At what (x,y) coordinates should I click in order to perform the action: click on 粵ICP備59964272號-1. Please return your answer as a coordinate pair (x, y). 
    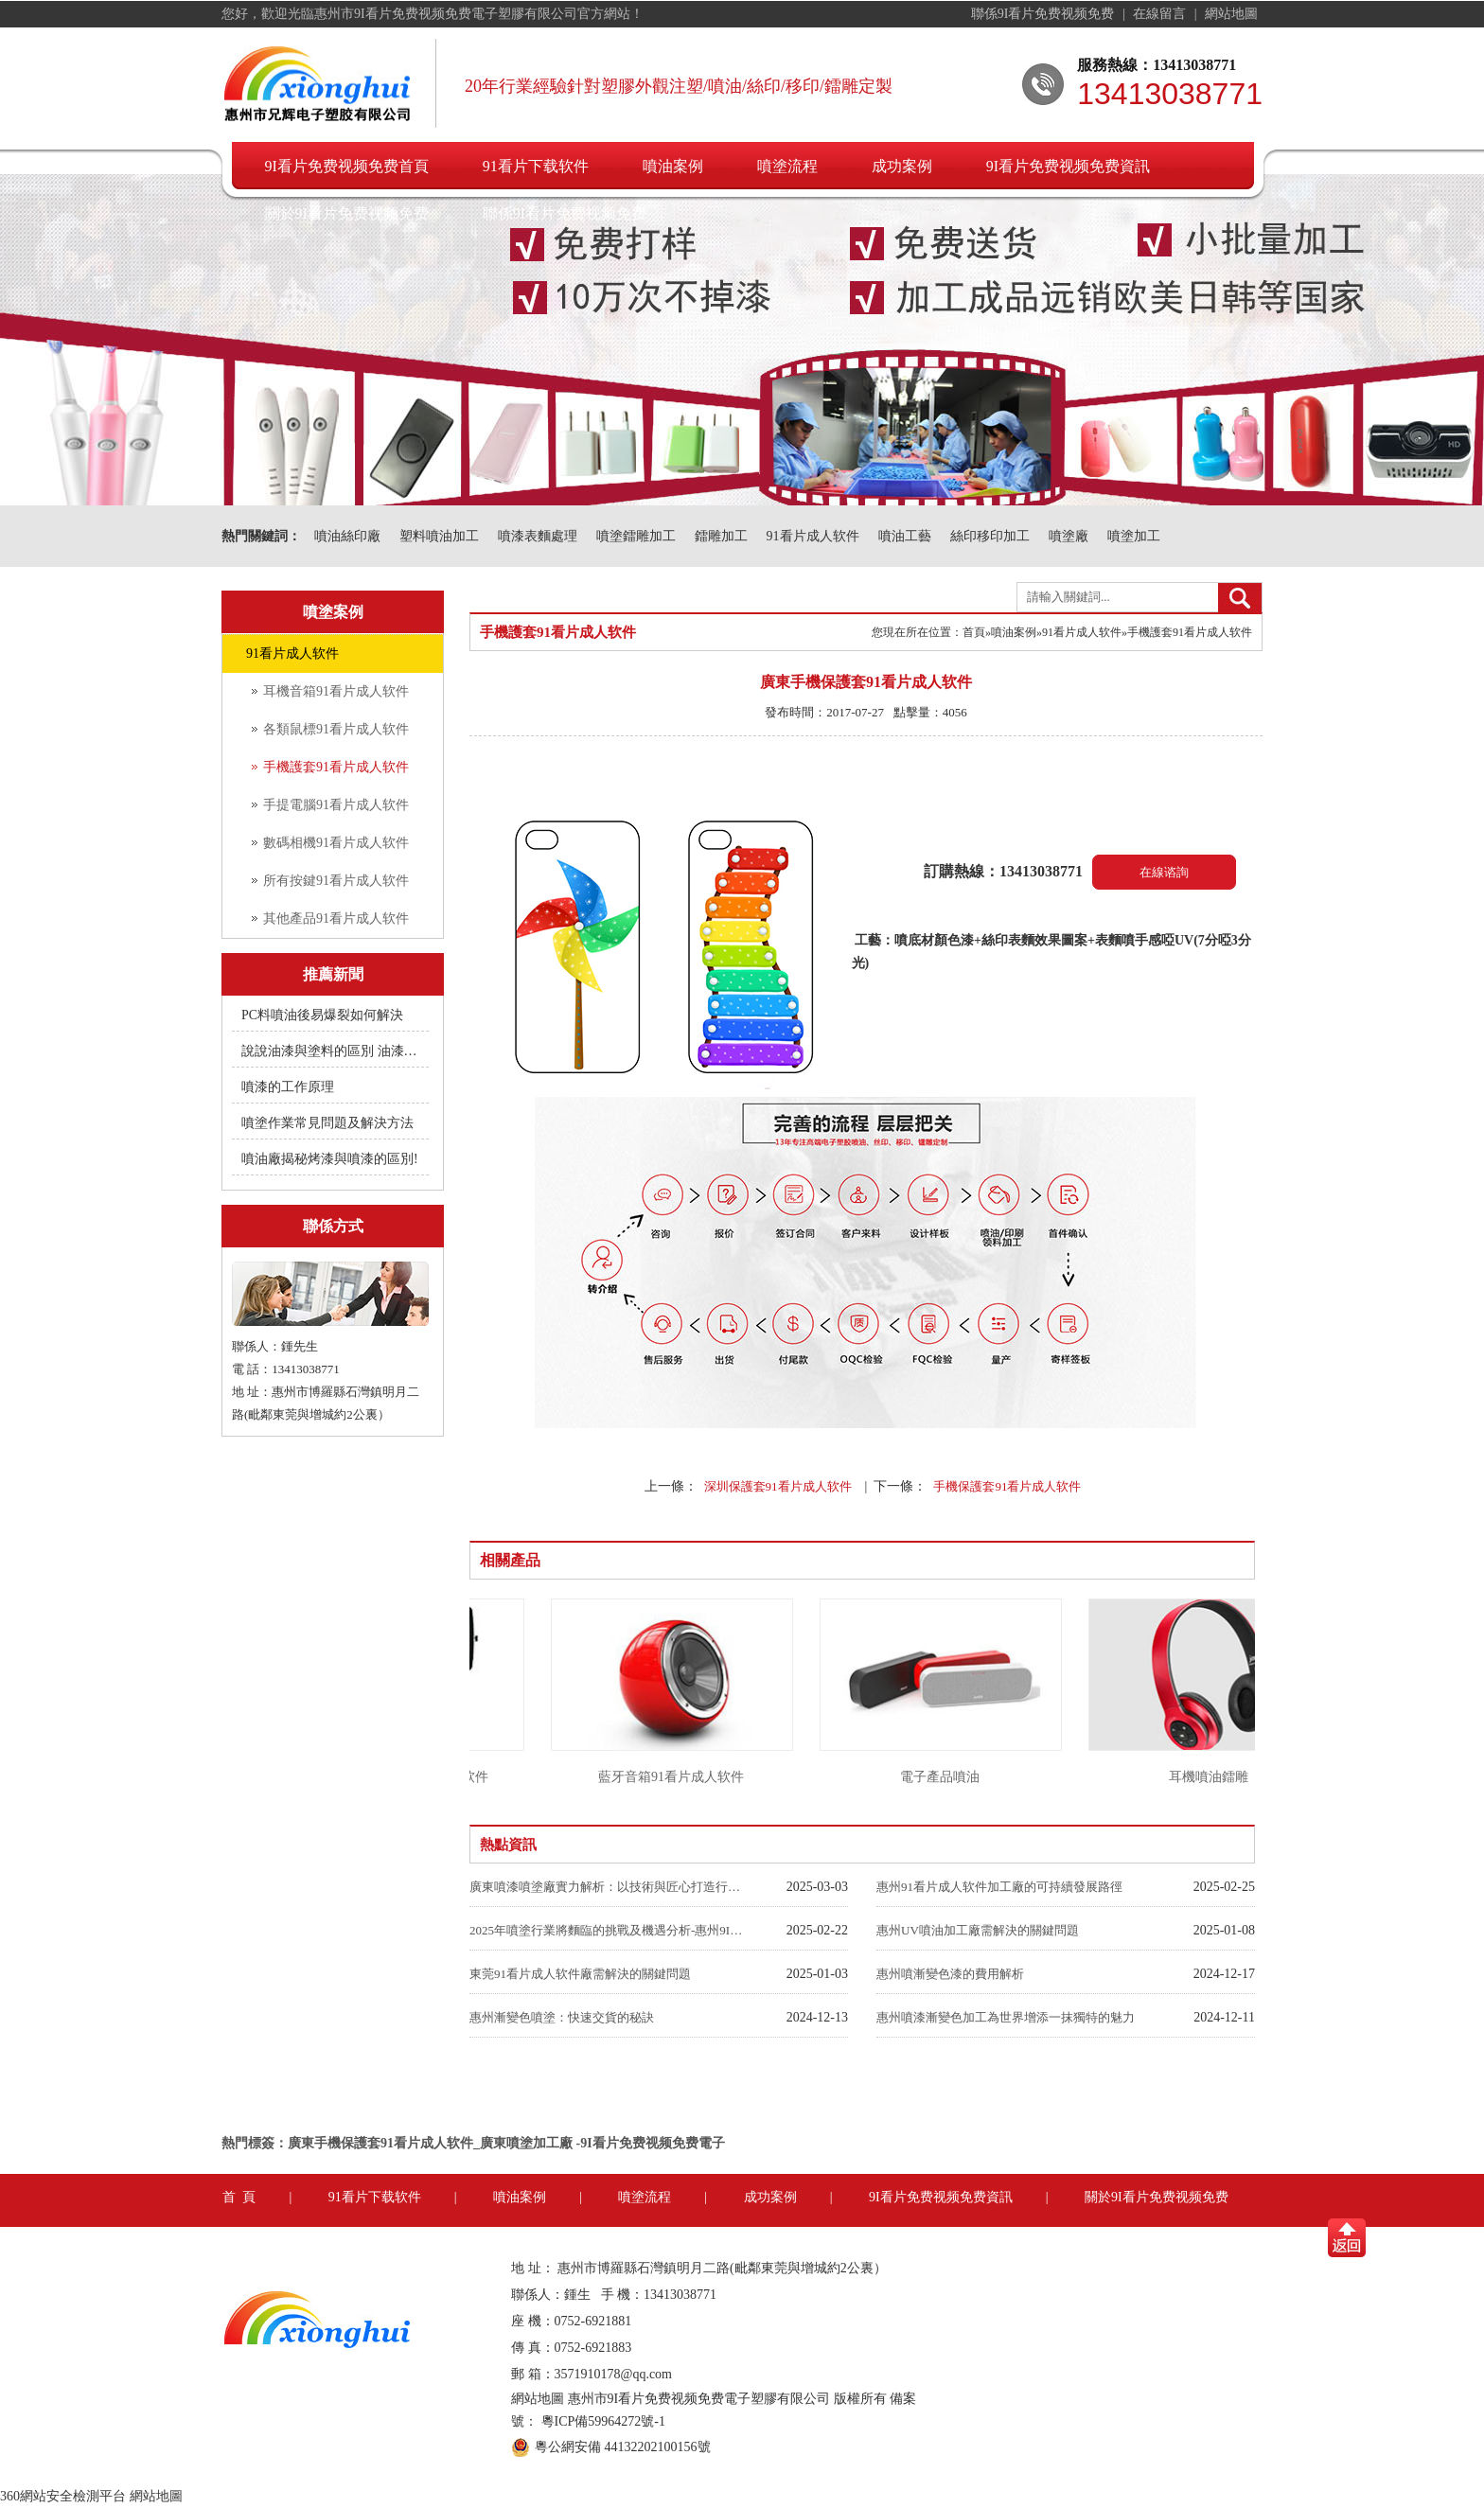
    Looking at the image, I should click on (603, 2421).